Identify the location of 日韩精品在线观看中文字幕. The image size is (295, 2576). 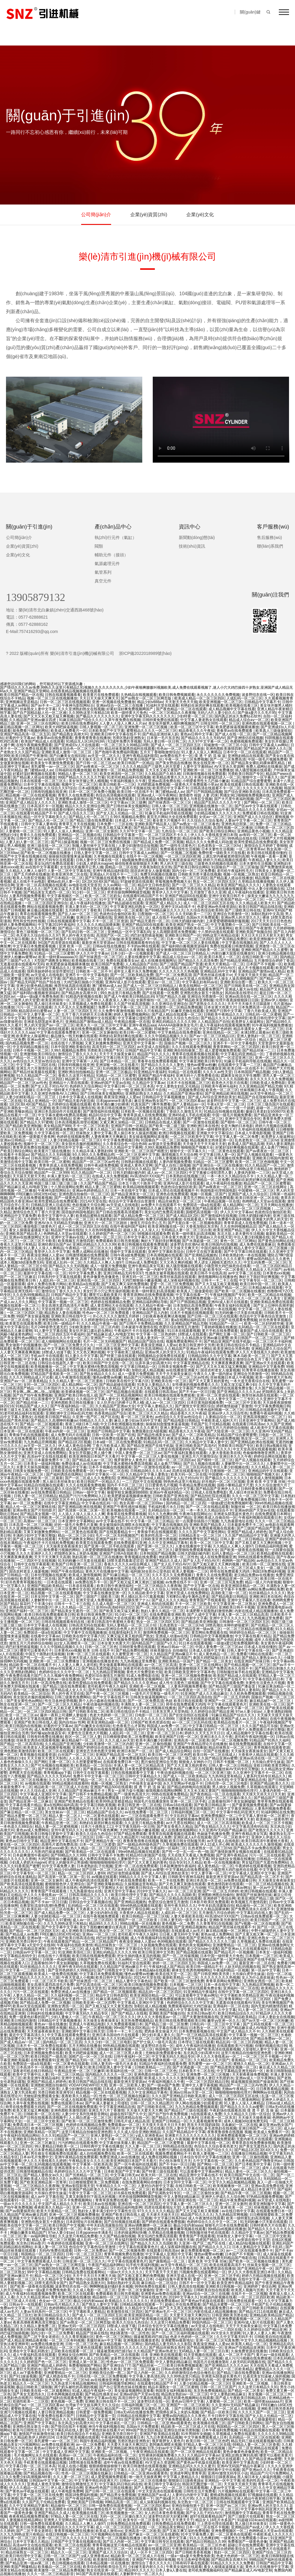
(267, 1410).